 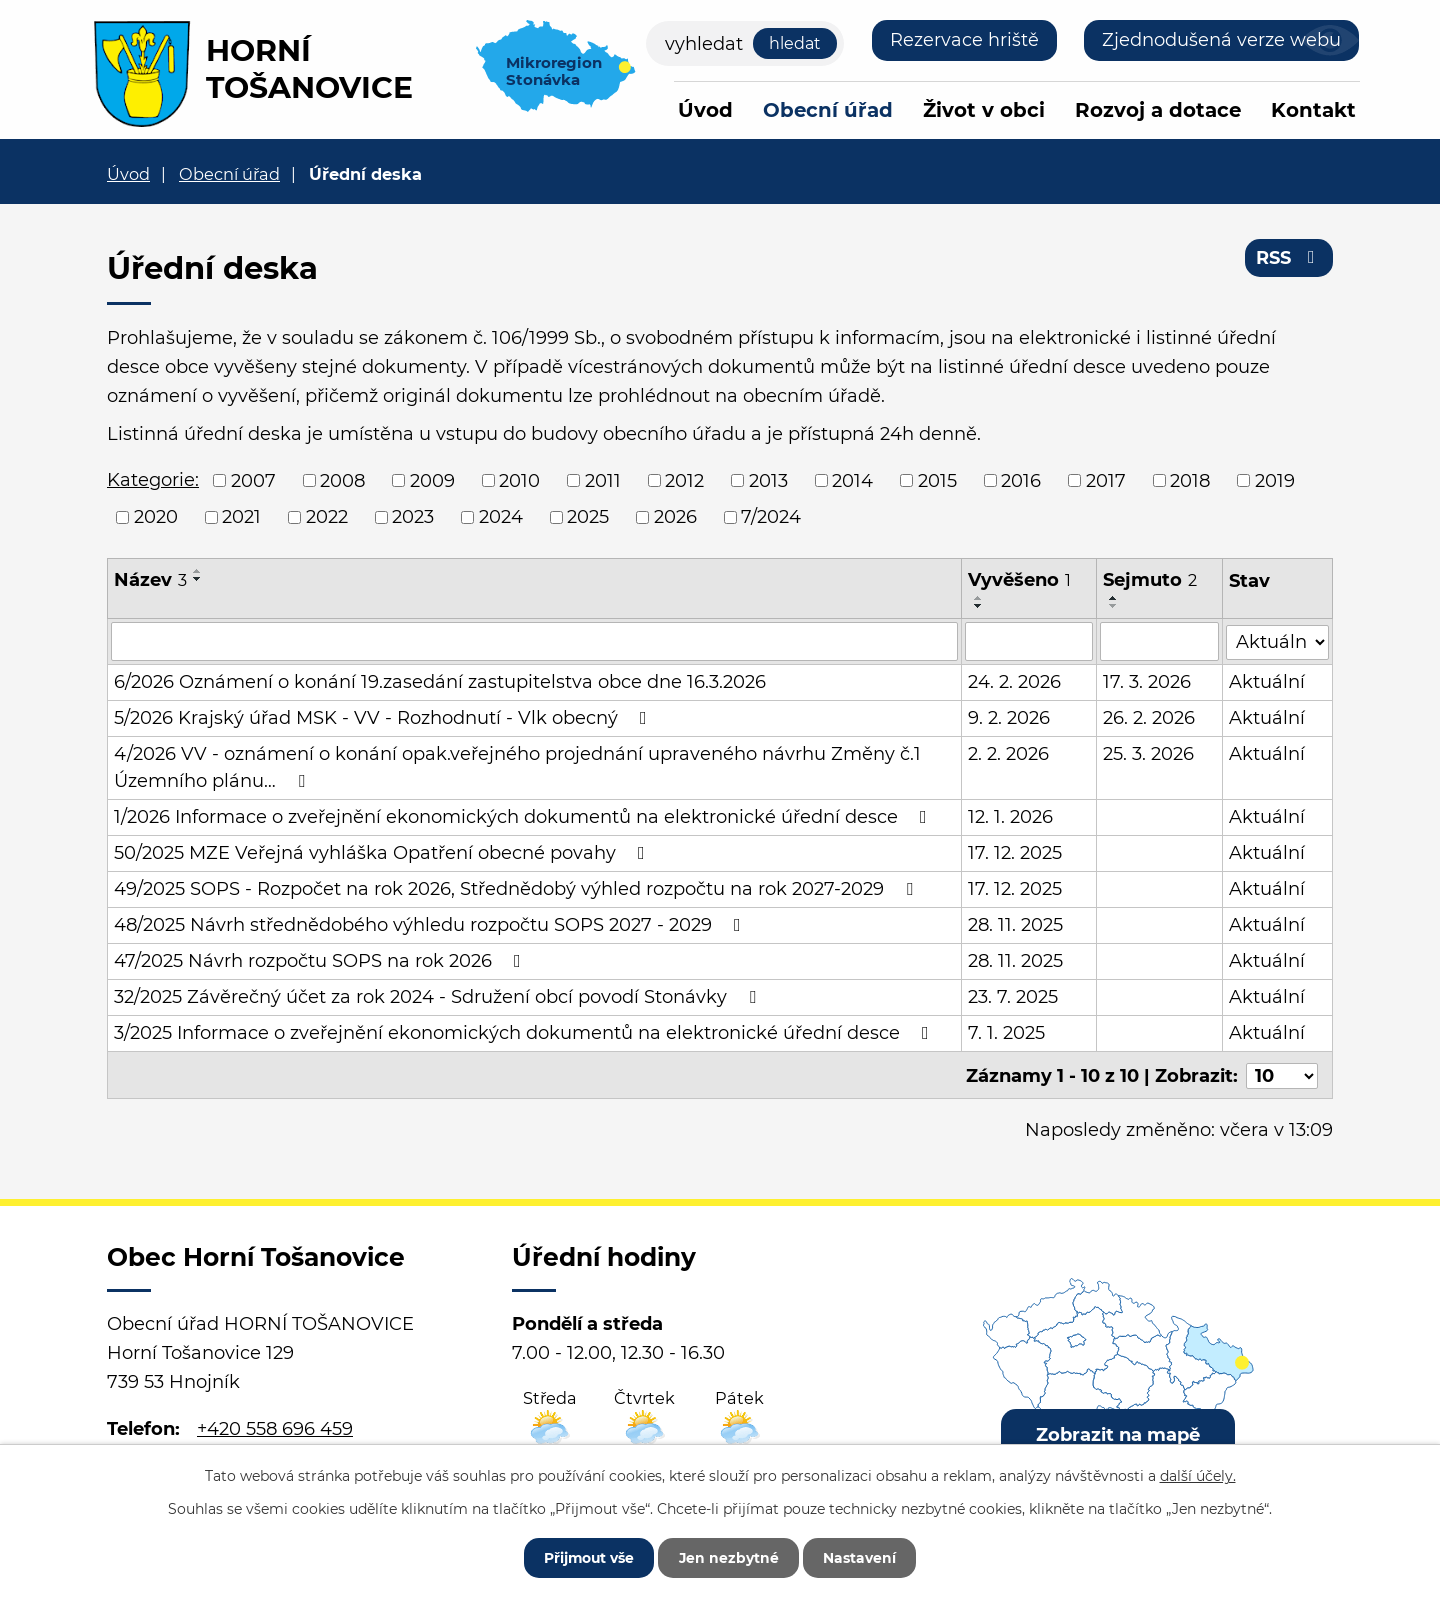 I want to click on 4/2026 VV - oznámení o konání opak.veřejného projednání upraveného návrhu Změny č.1 Územního plánu…, so click(x=517, y=766).